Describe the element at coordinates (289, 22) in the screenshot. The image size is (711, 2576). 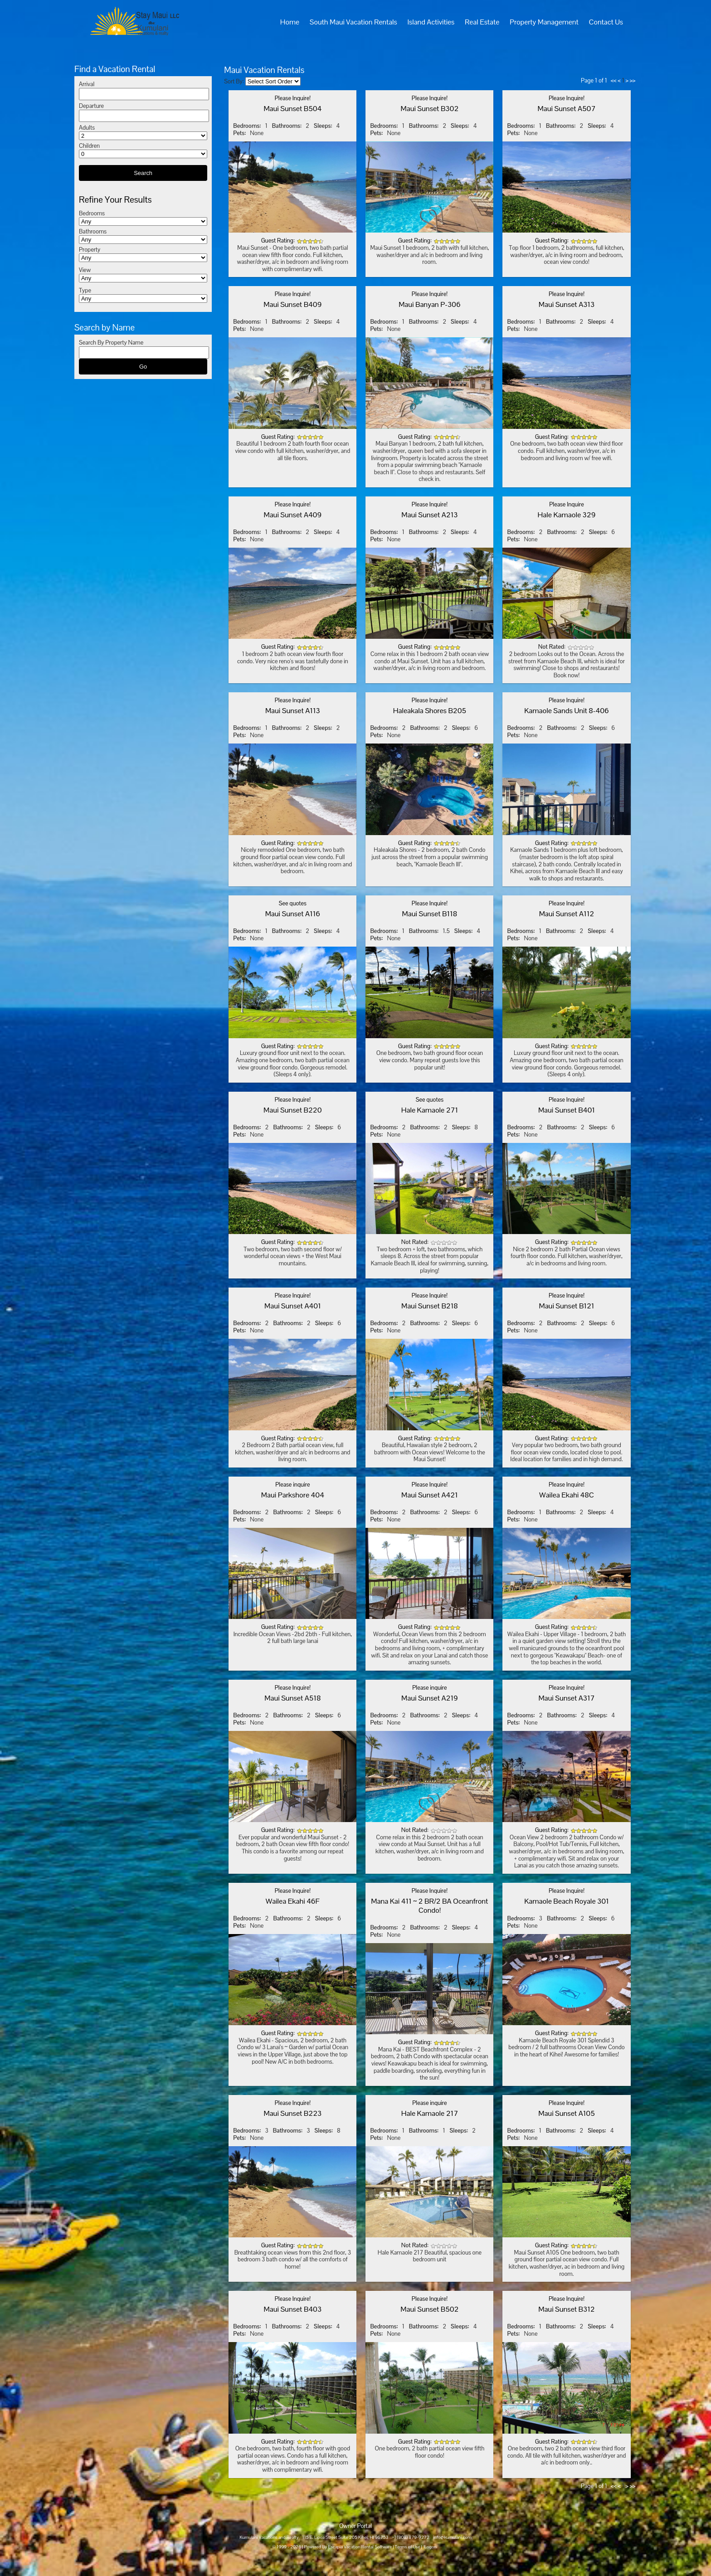
I see `Home` at that location.